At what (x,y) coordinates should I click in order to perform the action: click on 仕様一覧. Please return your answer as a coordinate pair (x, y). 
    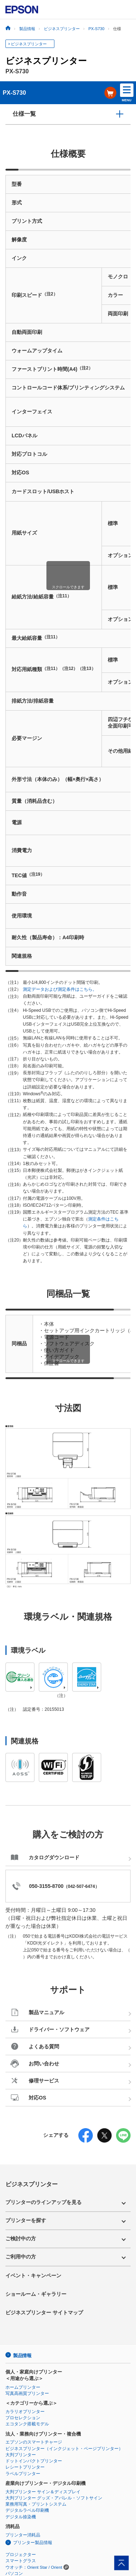
    Looking at the image, I should click on (24, 114).